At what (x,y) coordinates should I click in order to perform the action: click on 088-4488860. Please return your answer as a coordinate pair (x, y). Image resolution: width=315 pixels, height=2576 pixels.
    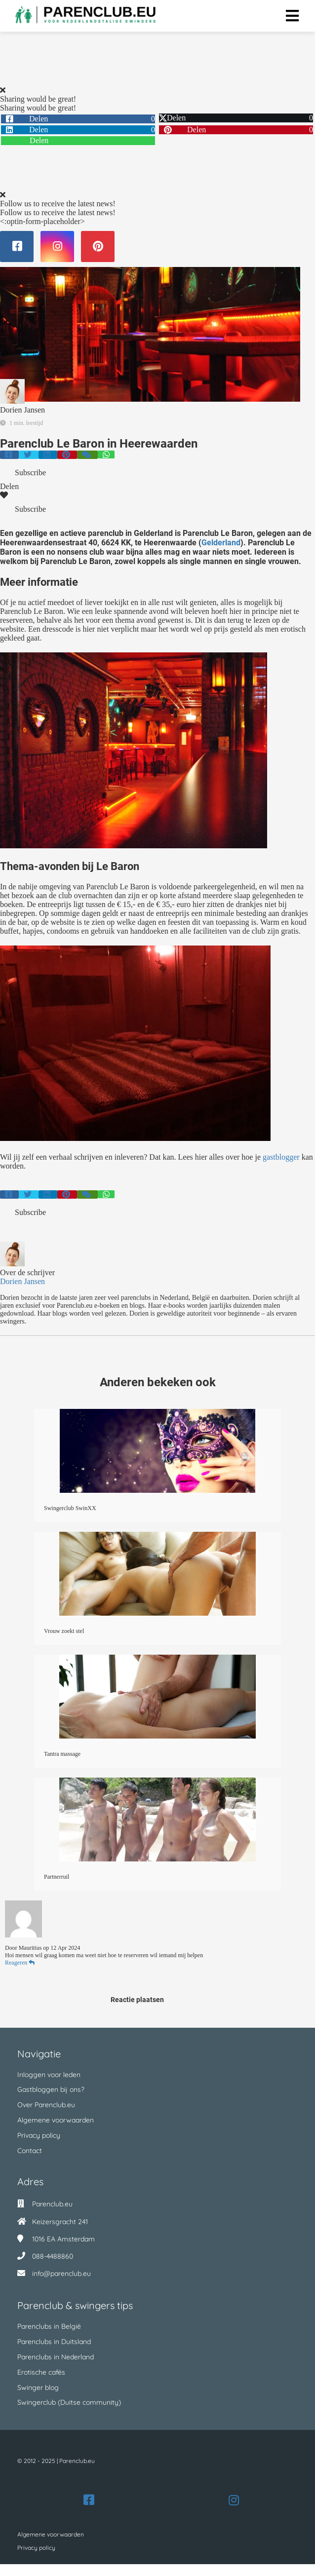
    Looking at the image, I should click on (52, 2256).